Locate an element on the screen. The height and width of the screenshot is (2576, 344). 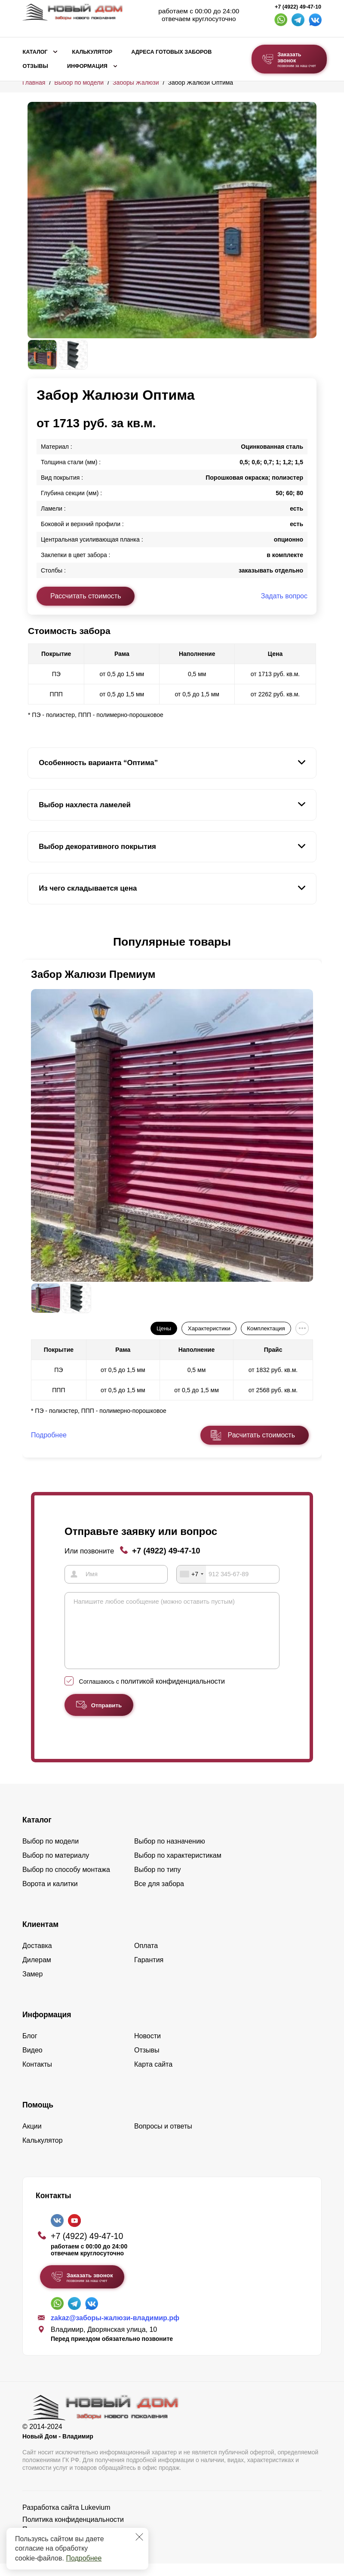
zakaz@заборы-жалюзи-владимир.рф is located at coordinates (115, 2330).